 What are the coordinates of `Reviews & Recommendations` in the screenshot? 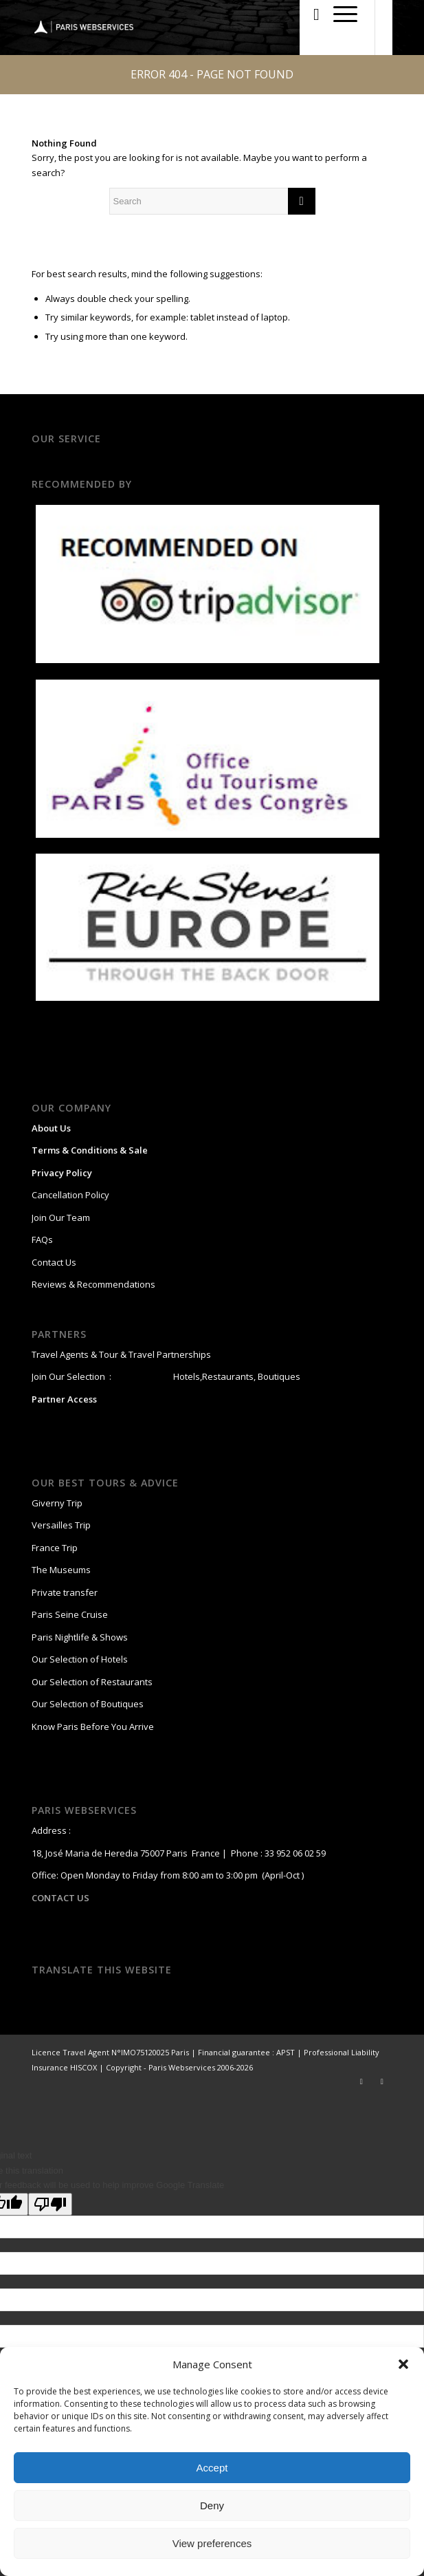 It's located at (93, 1284).